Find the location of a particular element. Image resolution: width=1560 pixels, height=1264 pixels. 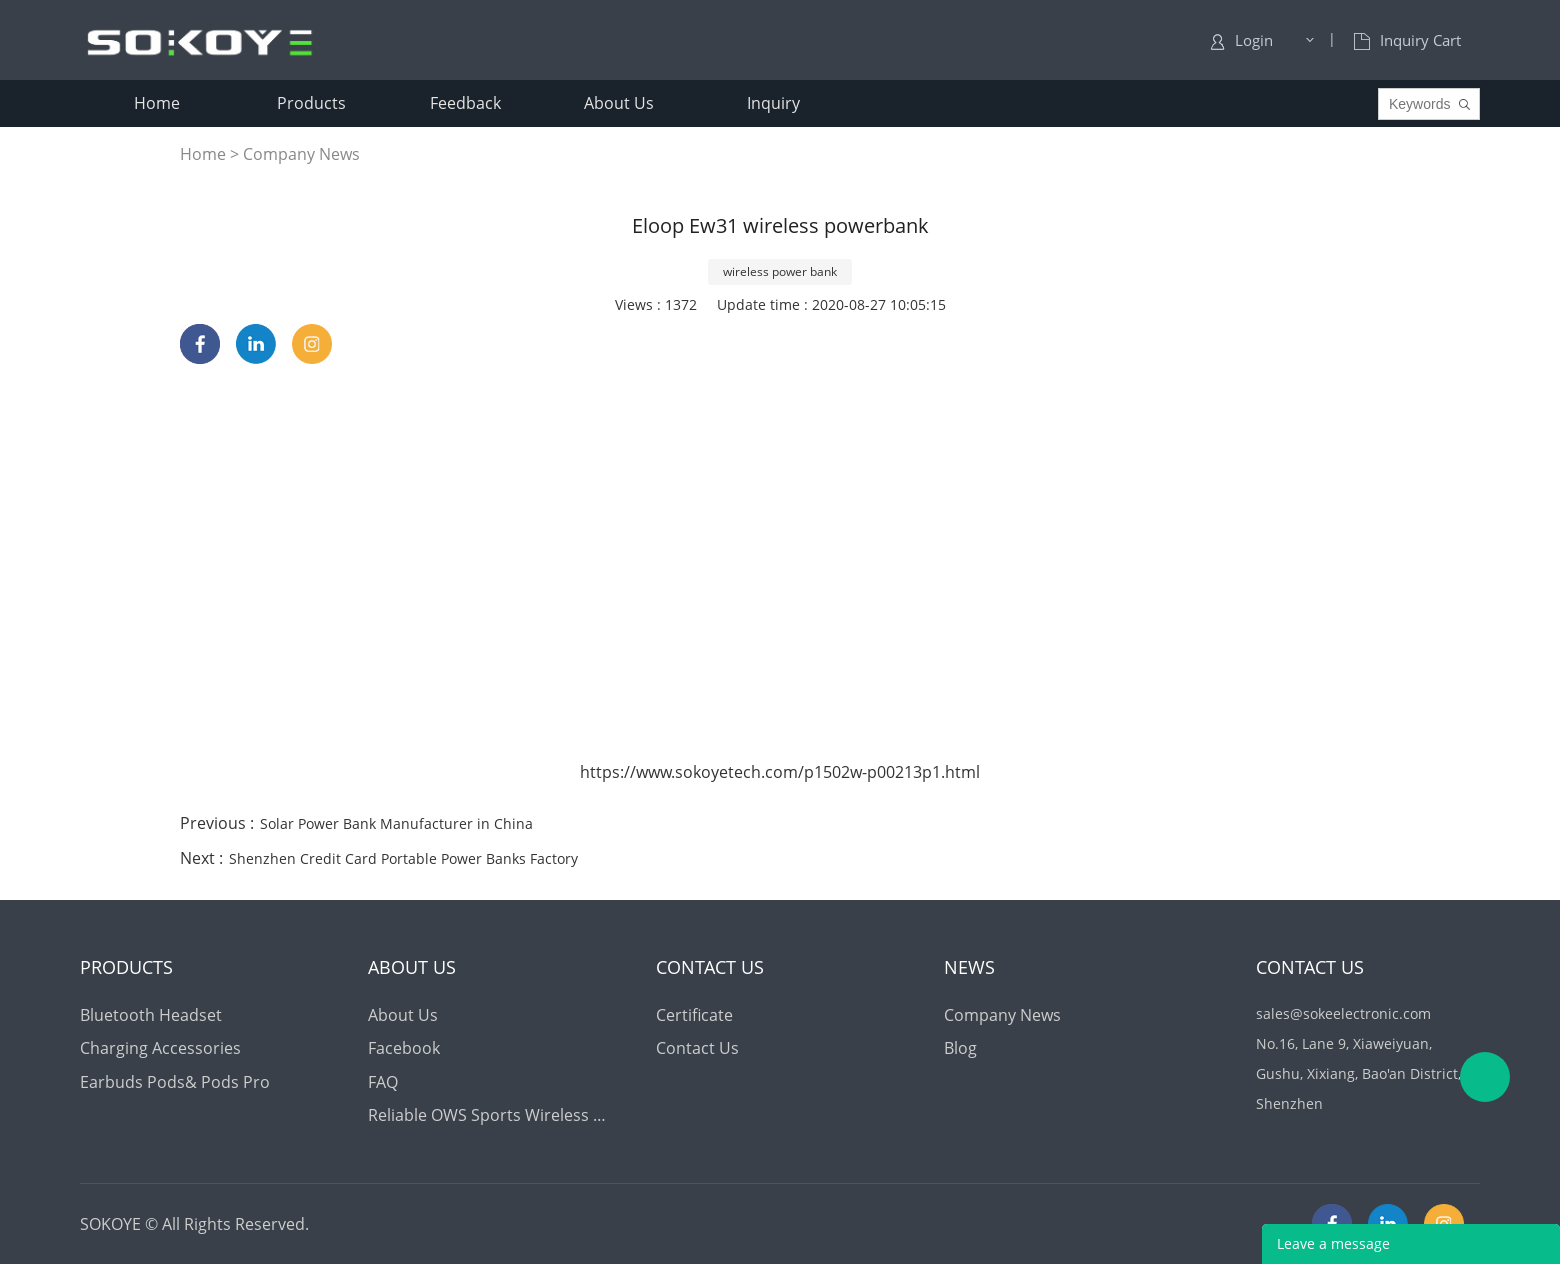

FAQ is located at coordinates (383, 1082).